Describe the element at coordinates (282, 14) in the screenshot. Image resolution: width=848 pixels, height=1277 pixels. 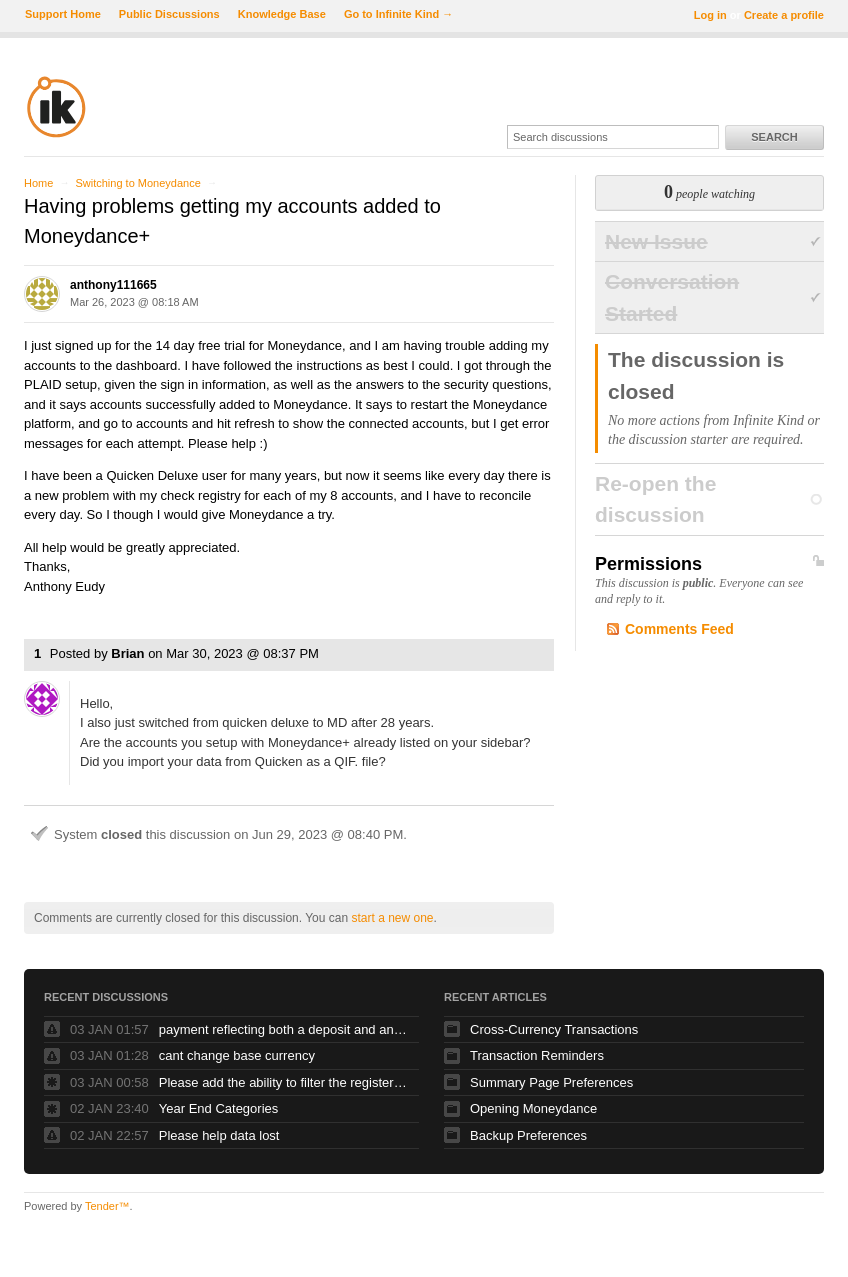
I see `Knowledge Base` at that location.